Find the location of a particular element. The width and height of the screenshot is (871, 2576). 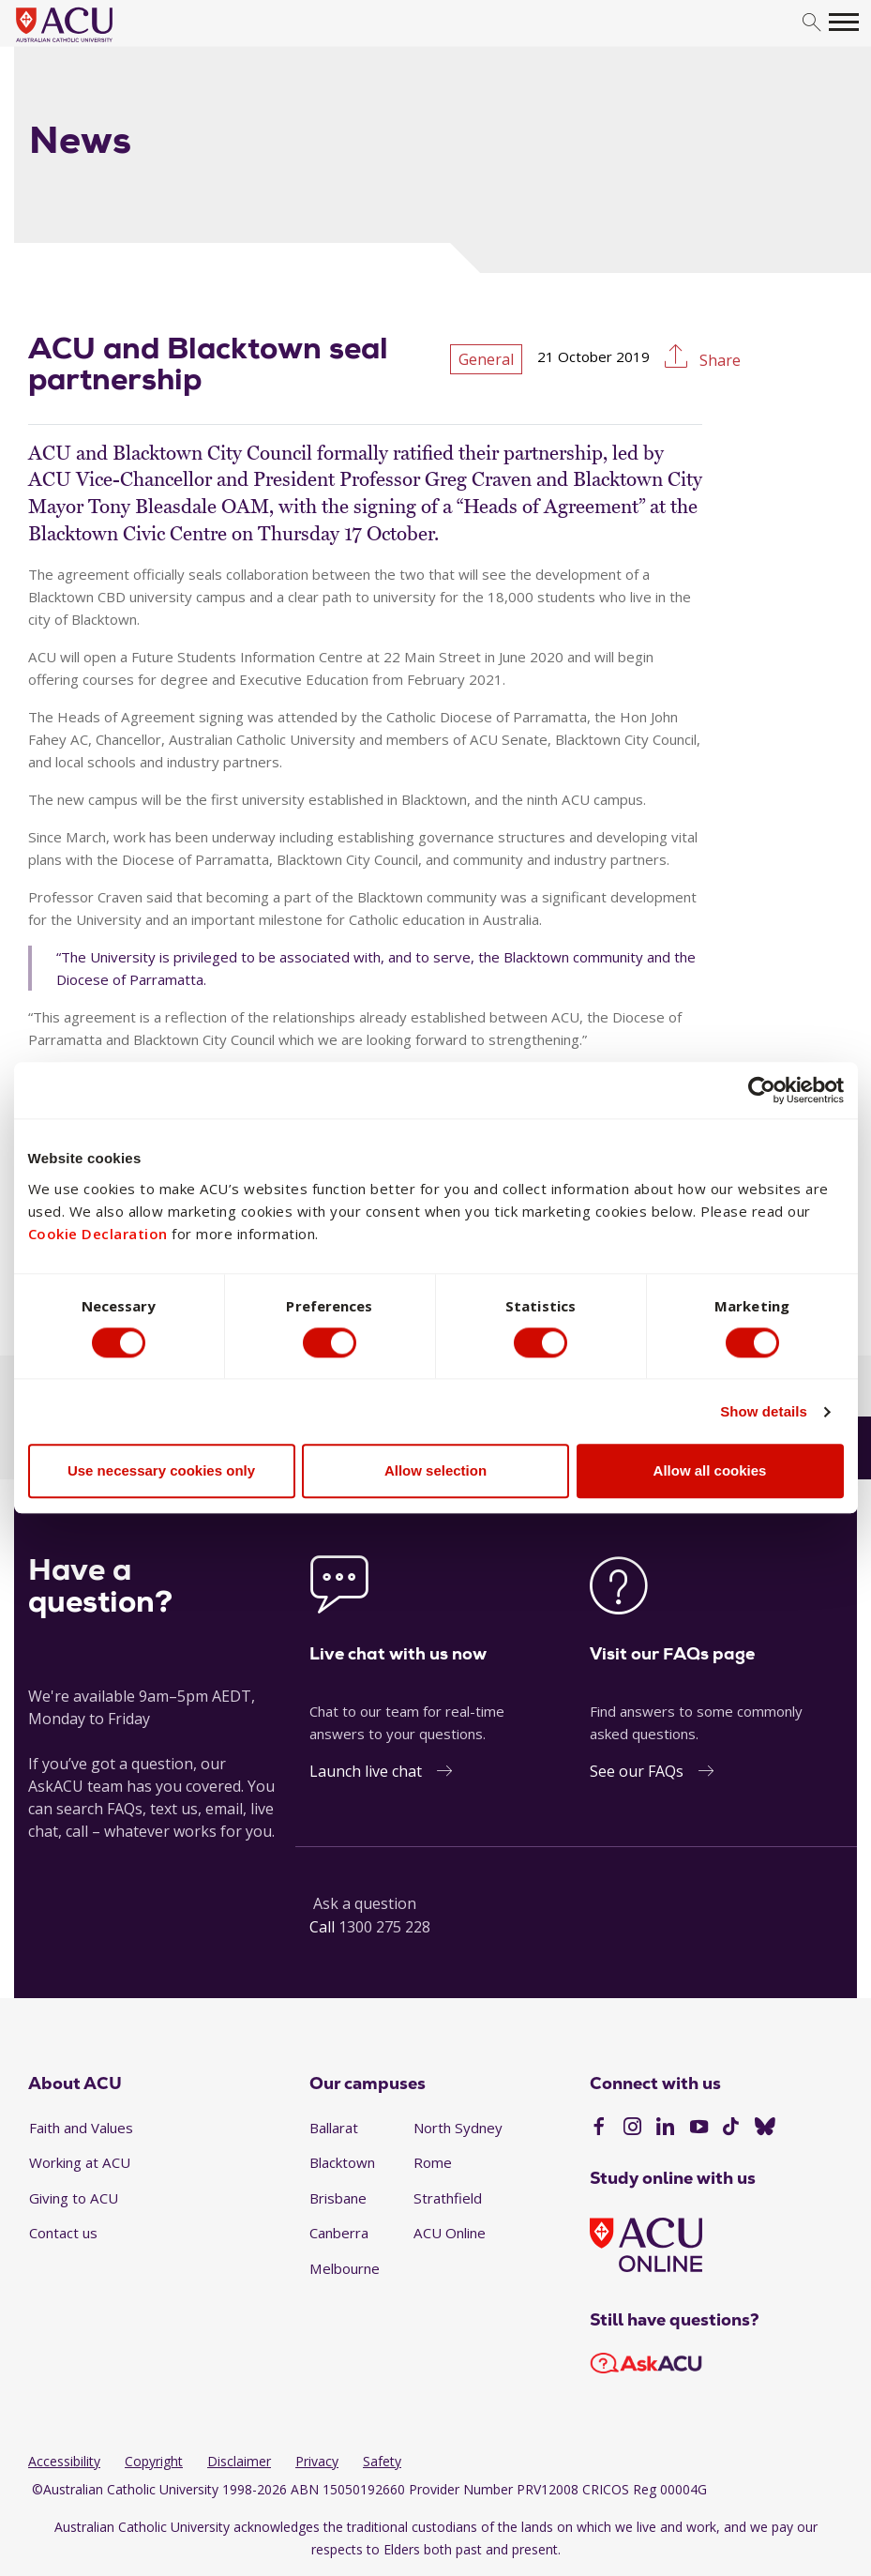

[YouTube] is located at coordinates (699, 2128).